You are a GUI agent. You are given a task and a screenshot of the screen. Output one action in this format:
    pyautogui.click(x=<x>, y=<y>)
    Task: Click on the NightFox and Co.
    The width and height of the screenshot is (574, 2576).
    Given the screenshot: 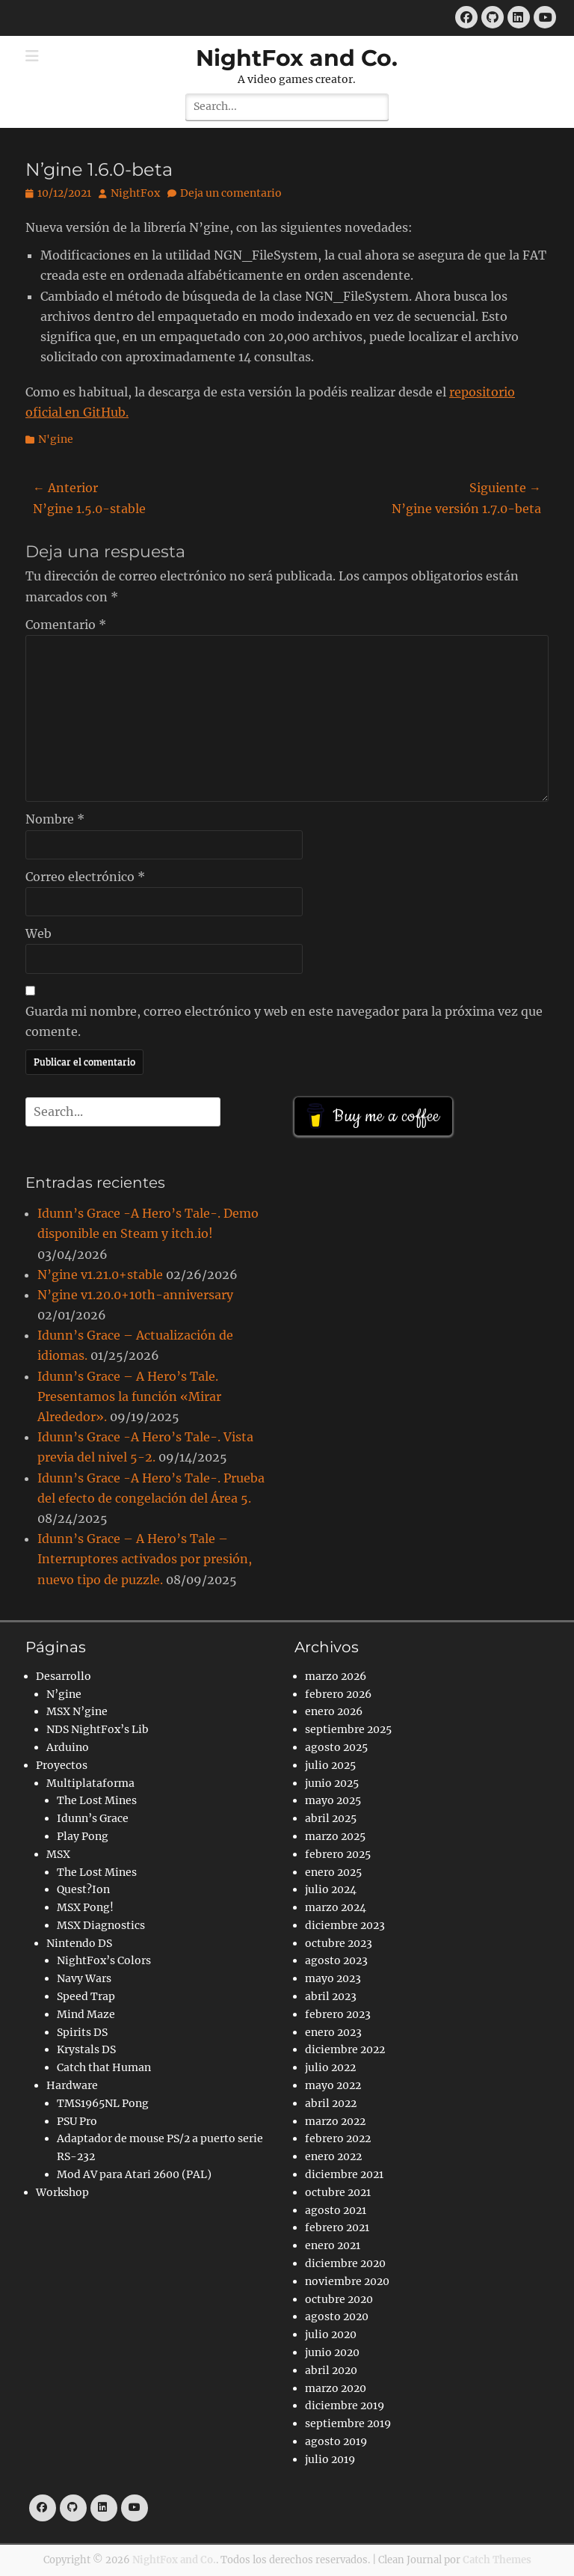 What is the action you would take?
    pyautogui.click(x=297, y=58)
    